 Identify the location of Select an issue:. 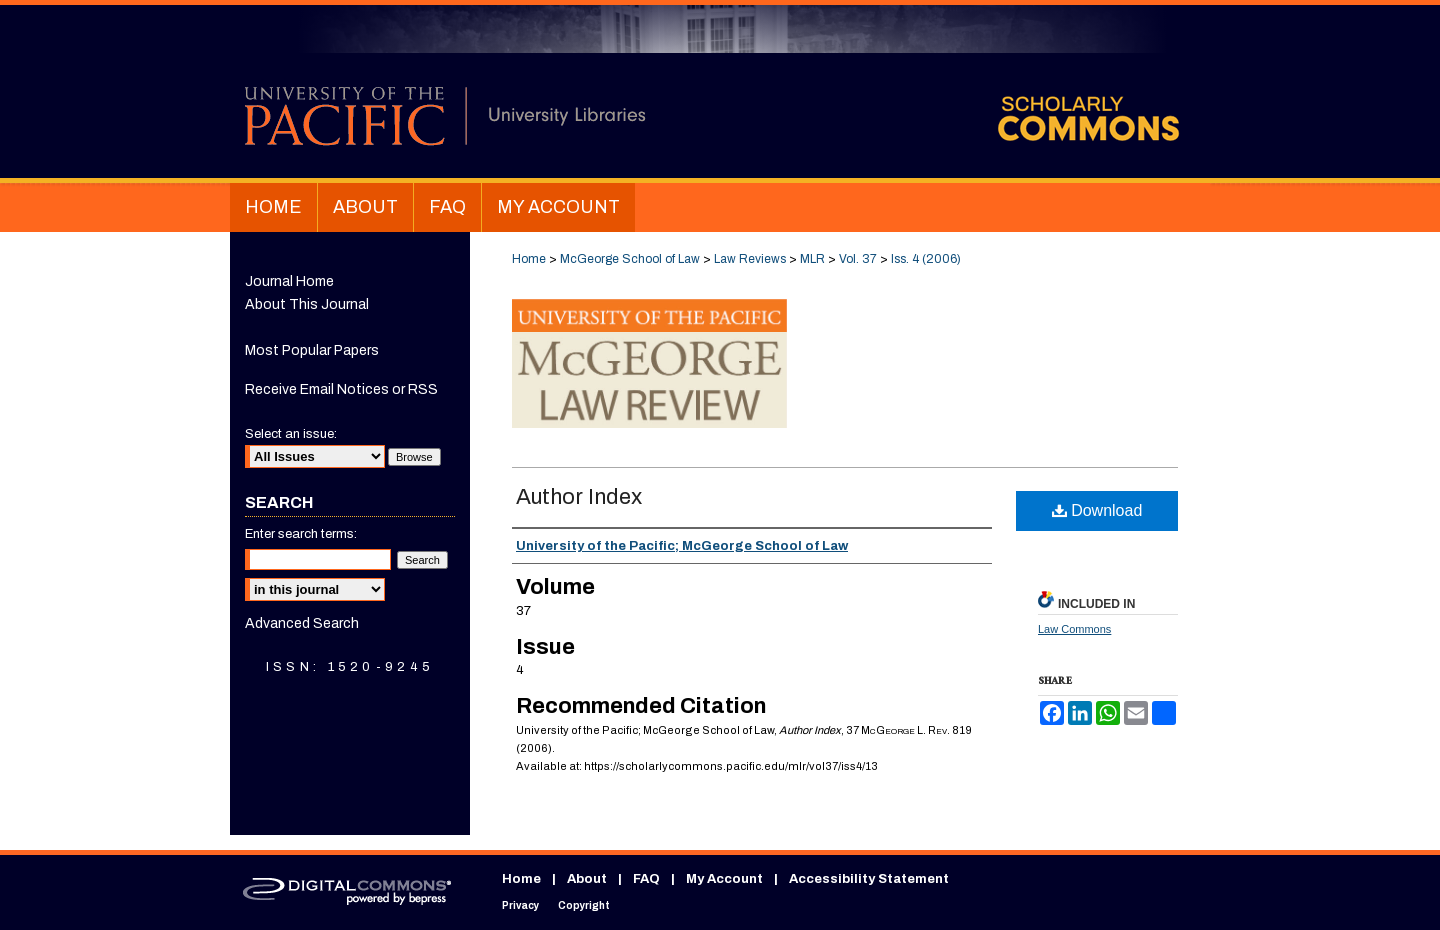
(291, 434).